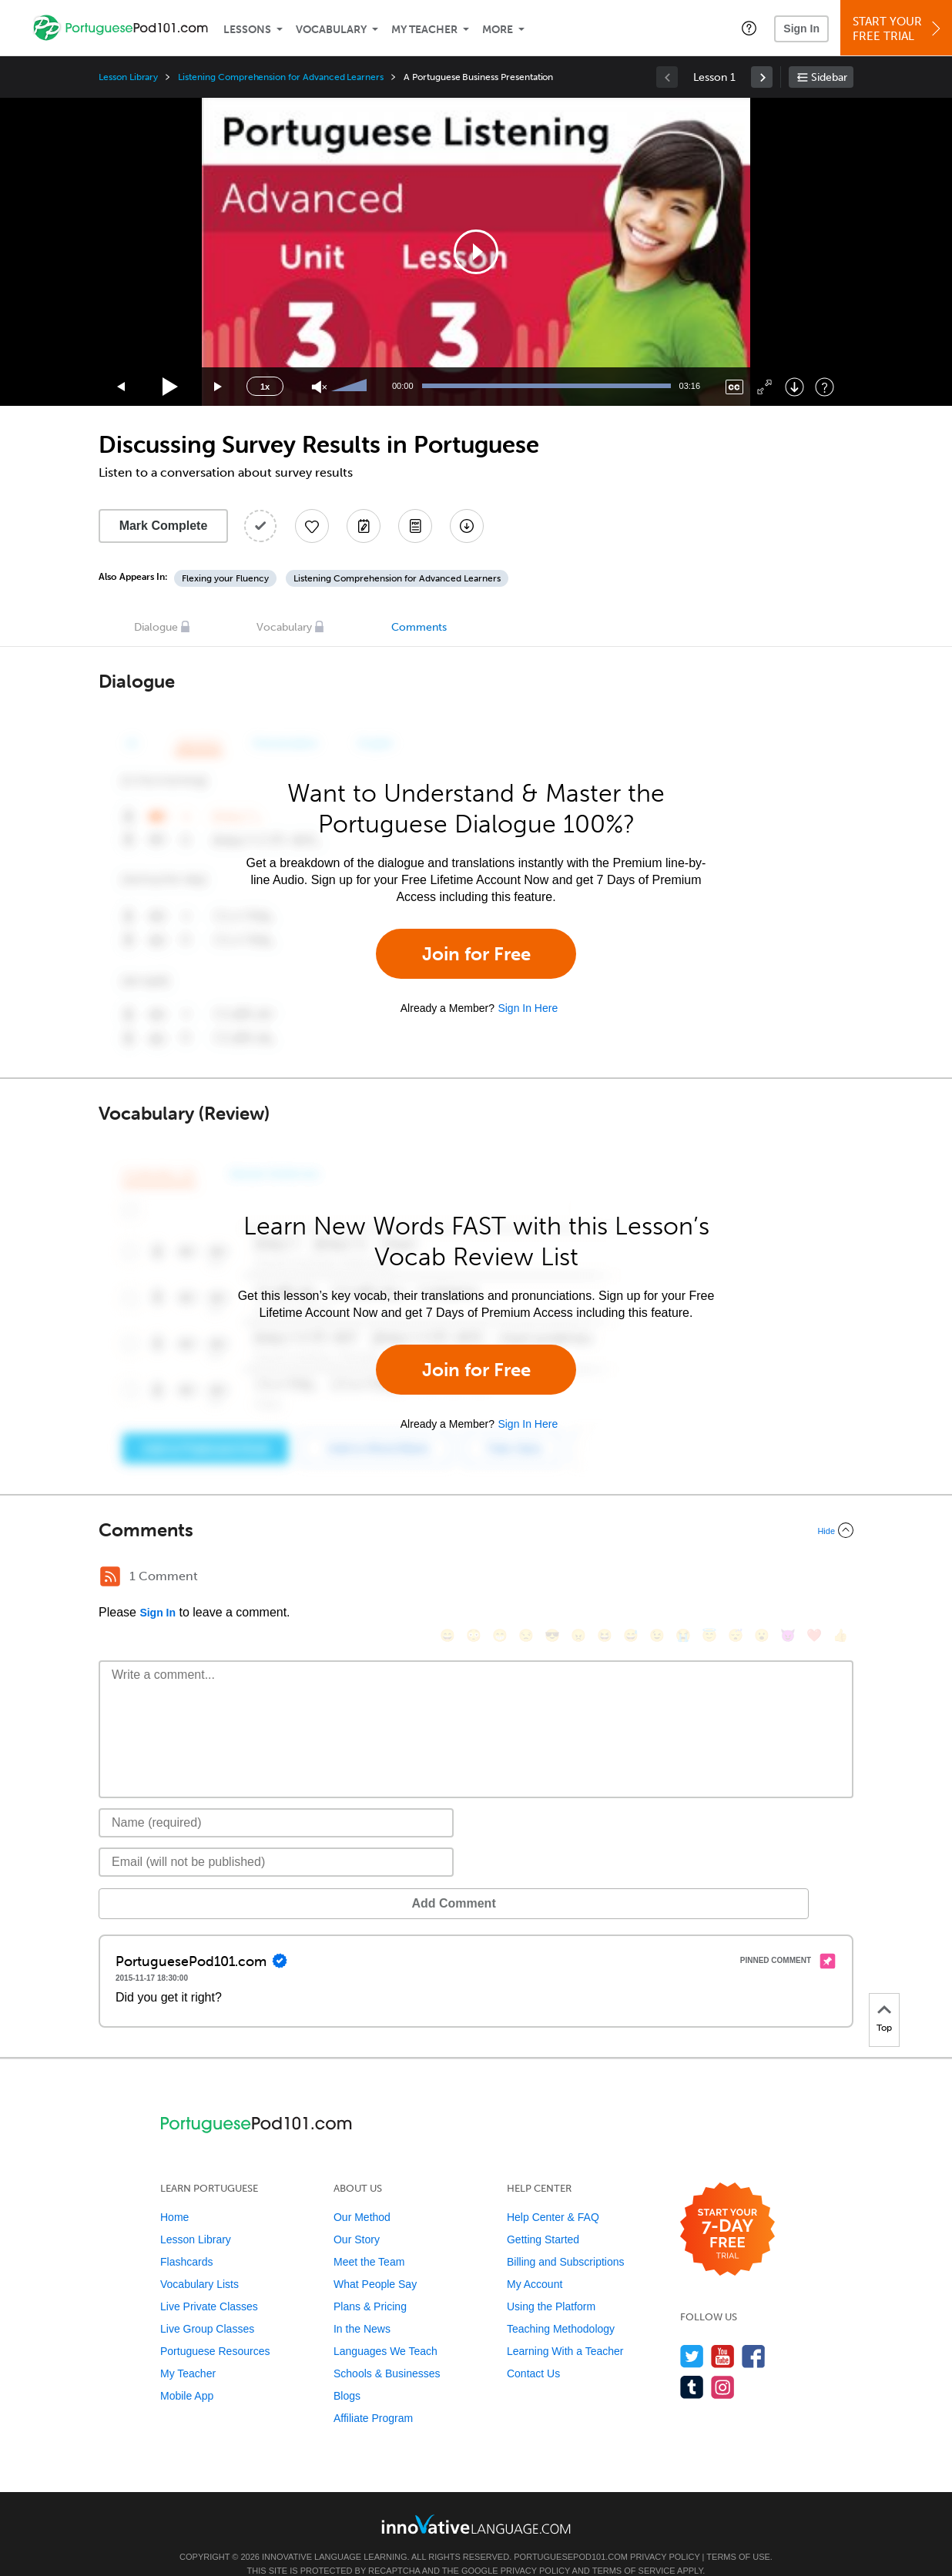  I want to click on Contact Us, so click(533, 2350).